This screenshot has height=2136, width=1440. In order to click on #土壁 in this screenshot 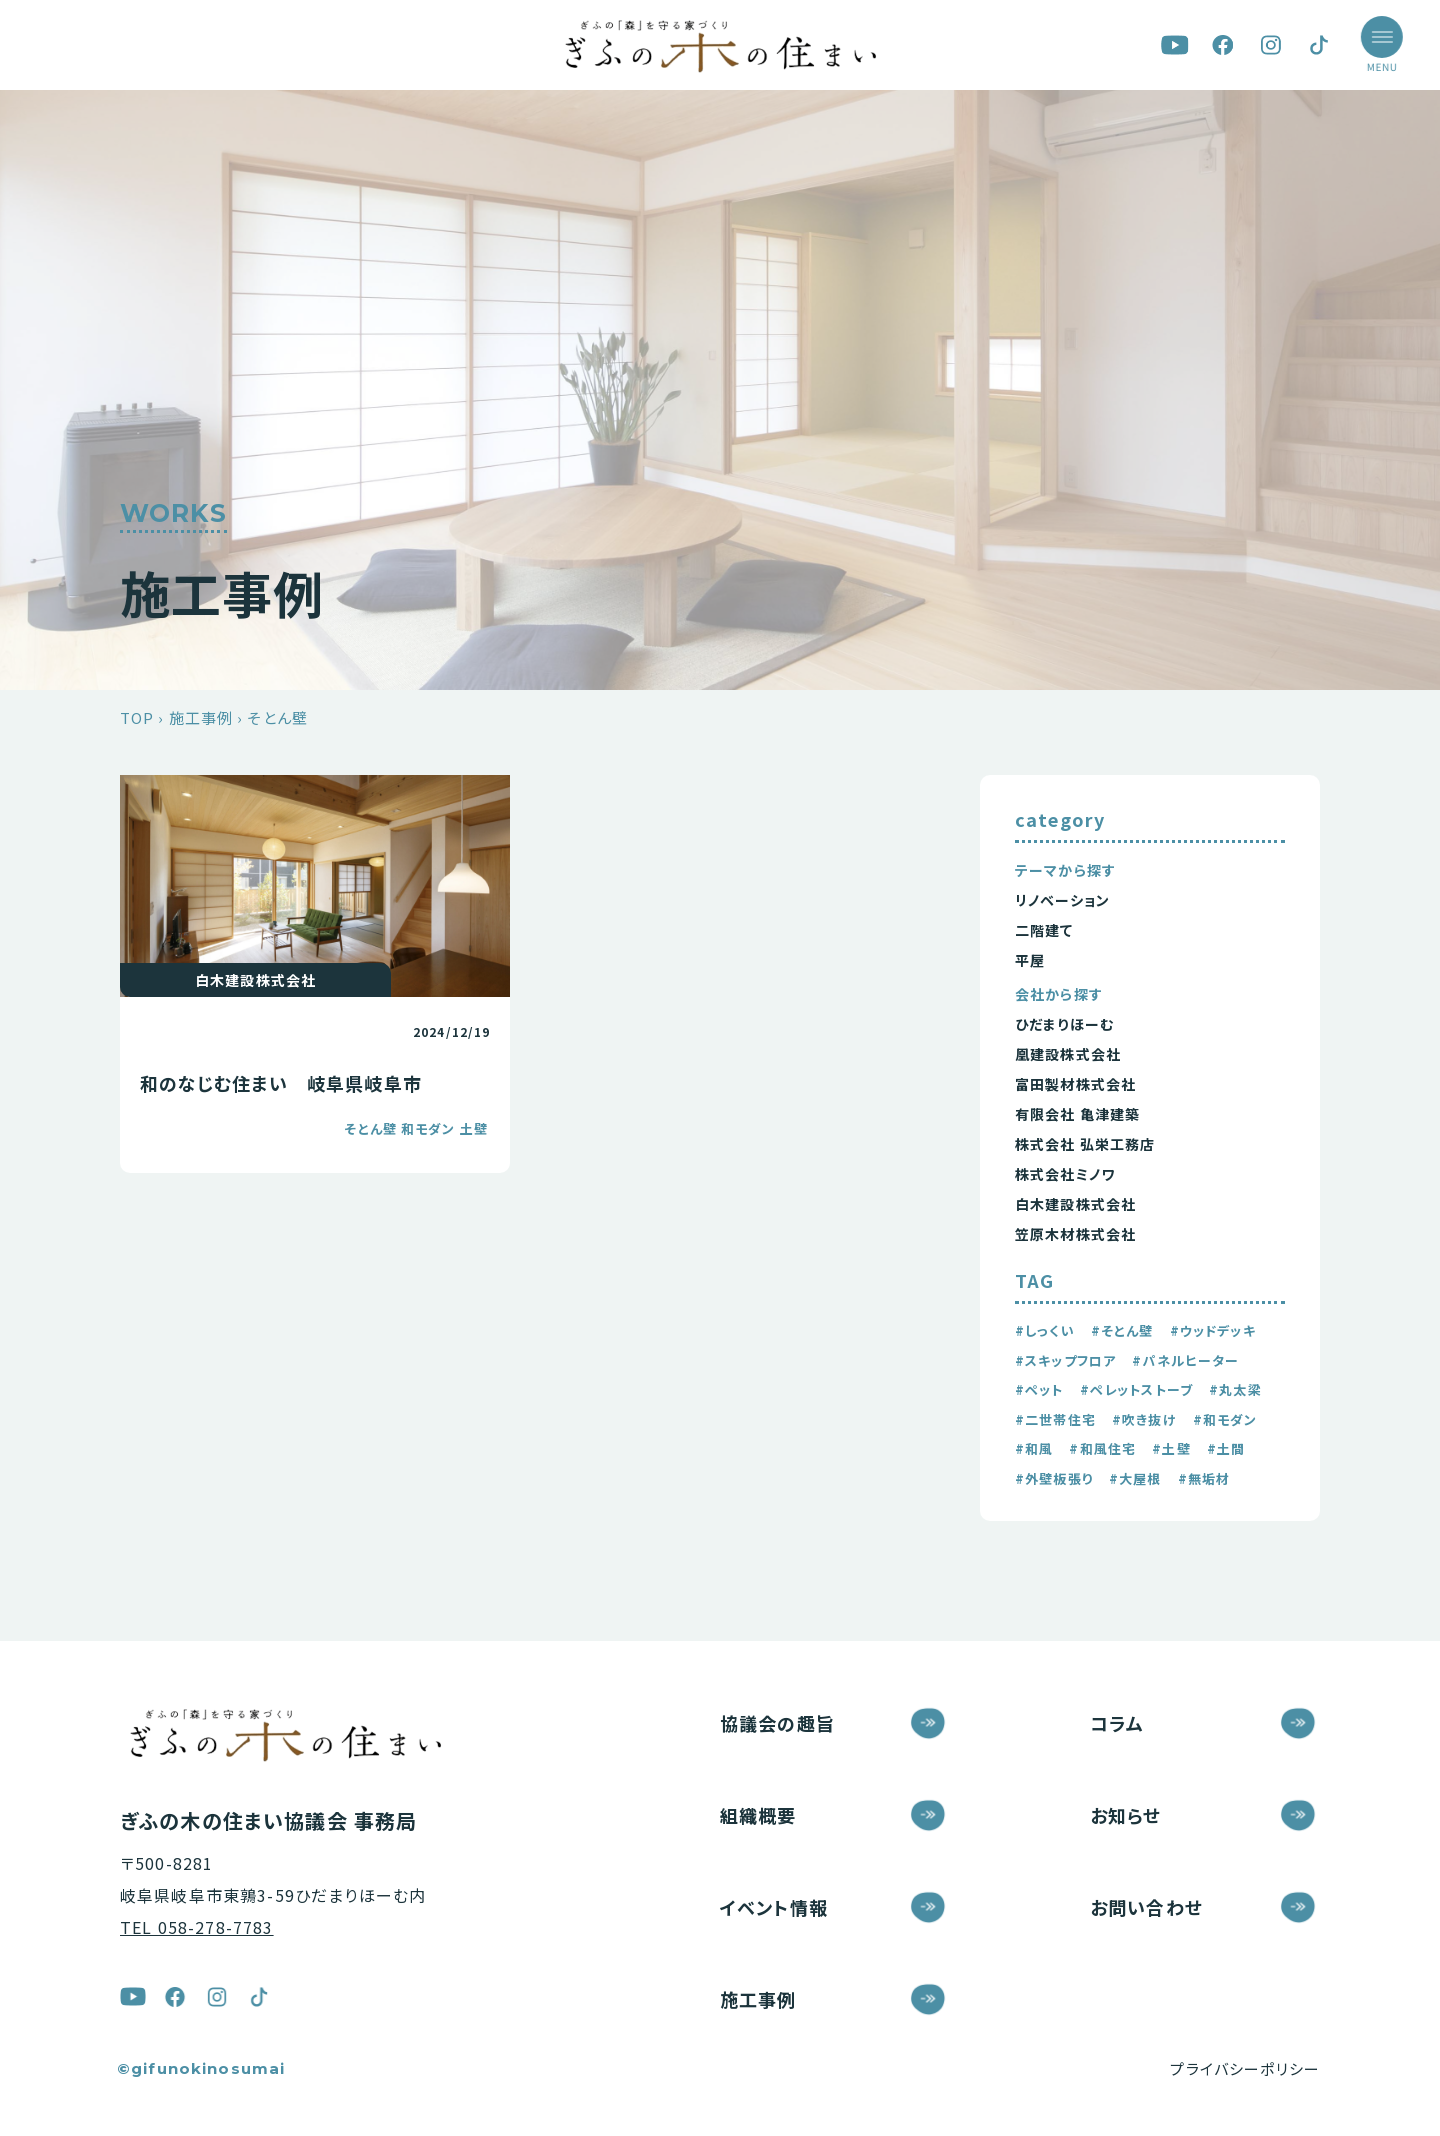, I will do `click(1171, 1448)`.